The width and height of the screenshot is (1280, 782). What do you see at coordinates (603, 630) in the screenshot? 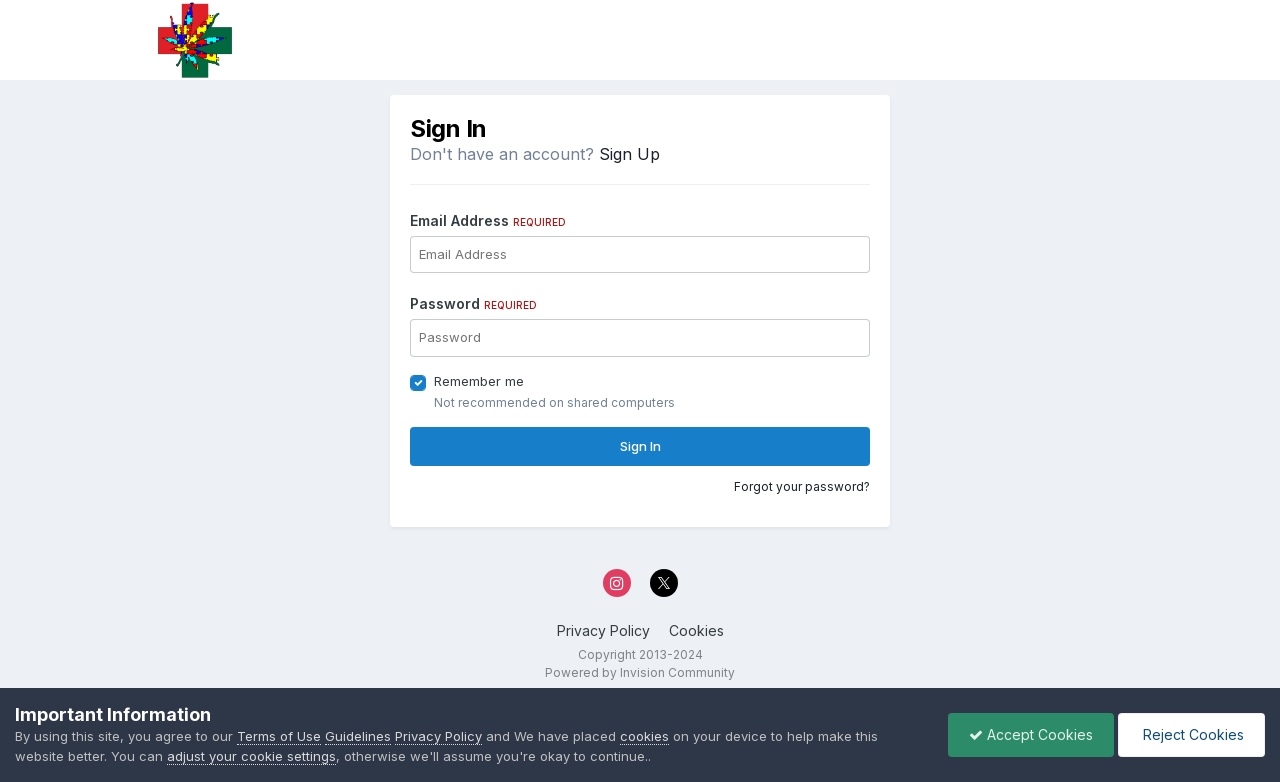
I see `Privacy Policy` at bounding box center [603, 630].